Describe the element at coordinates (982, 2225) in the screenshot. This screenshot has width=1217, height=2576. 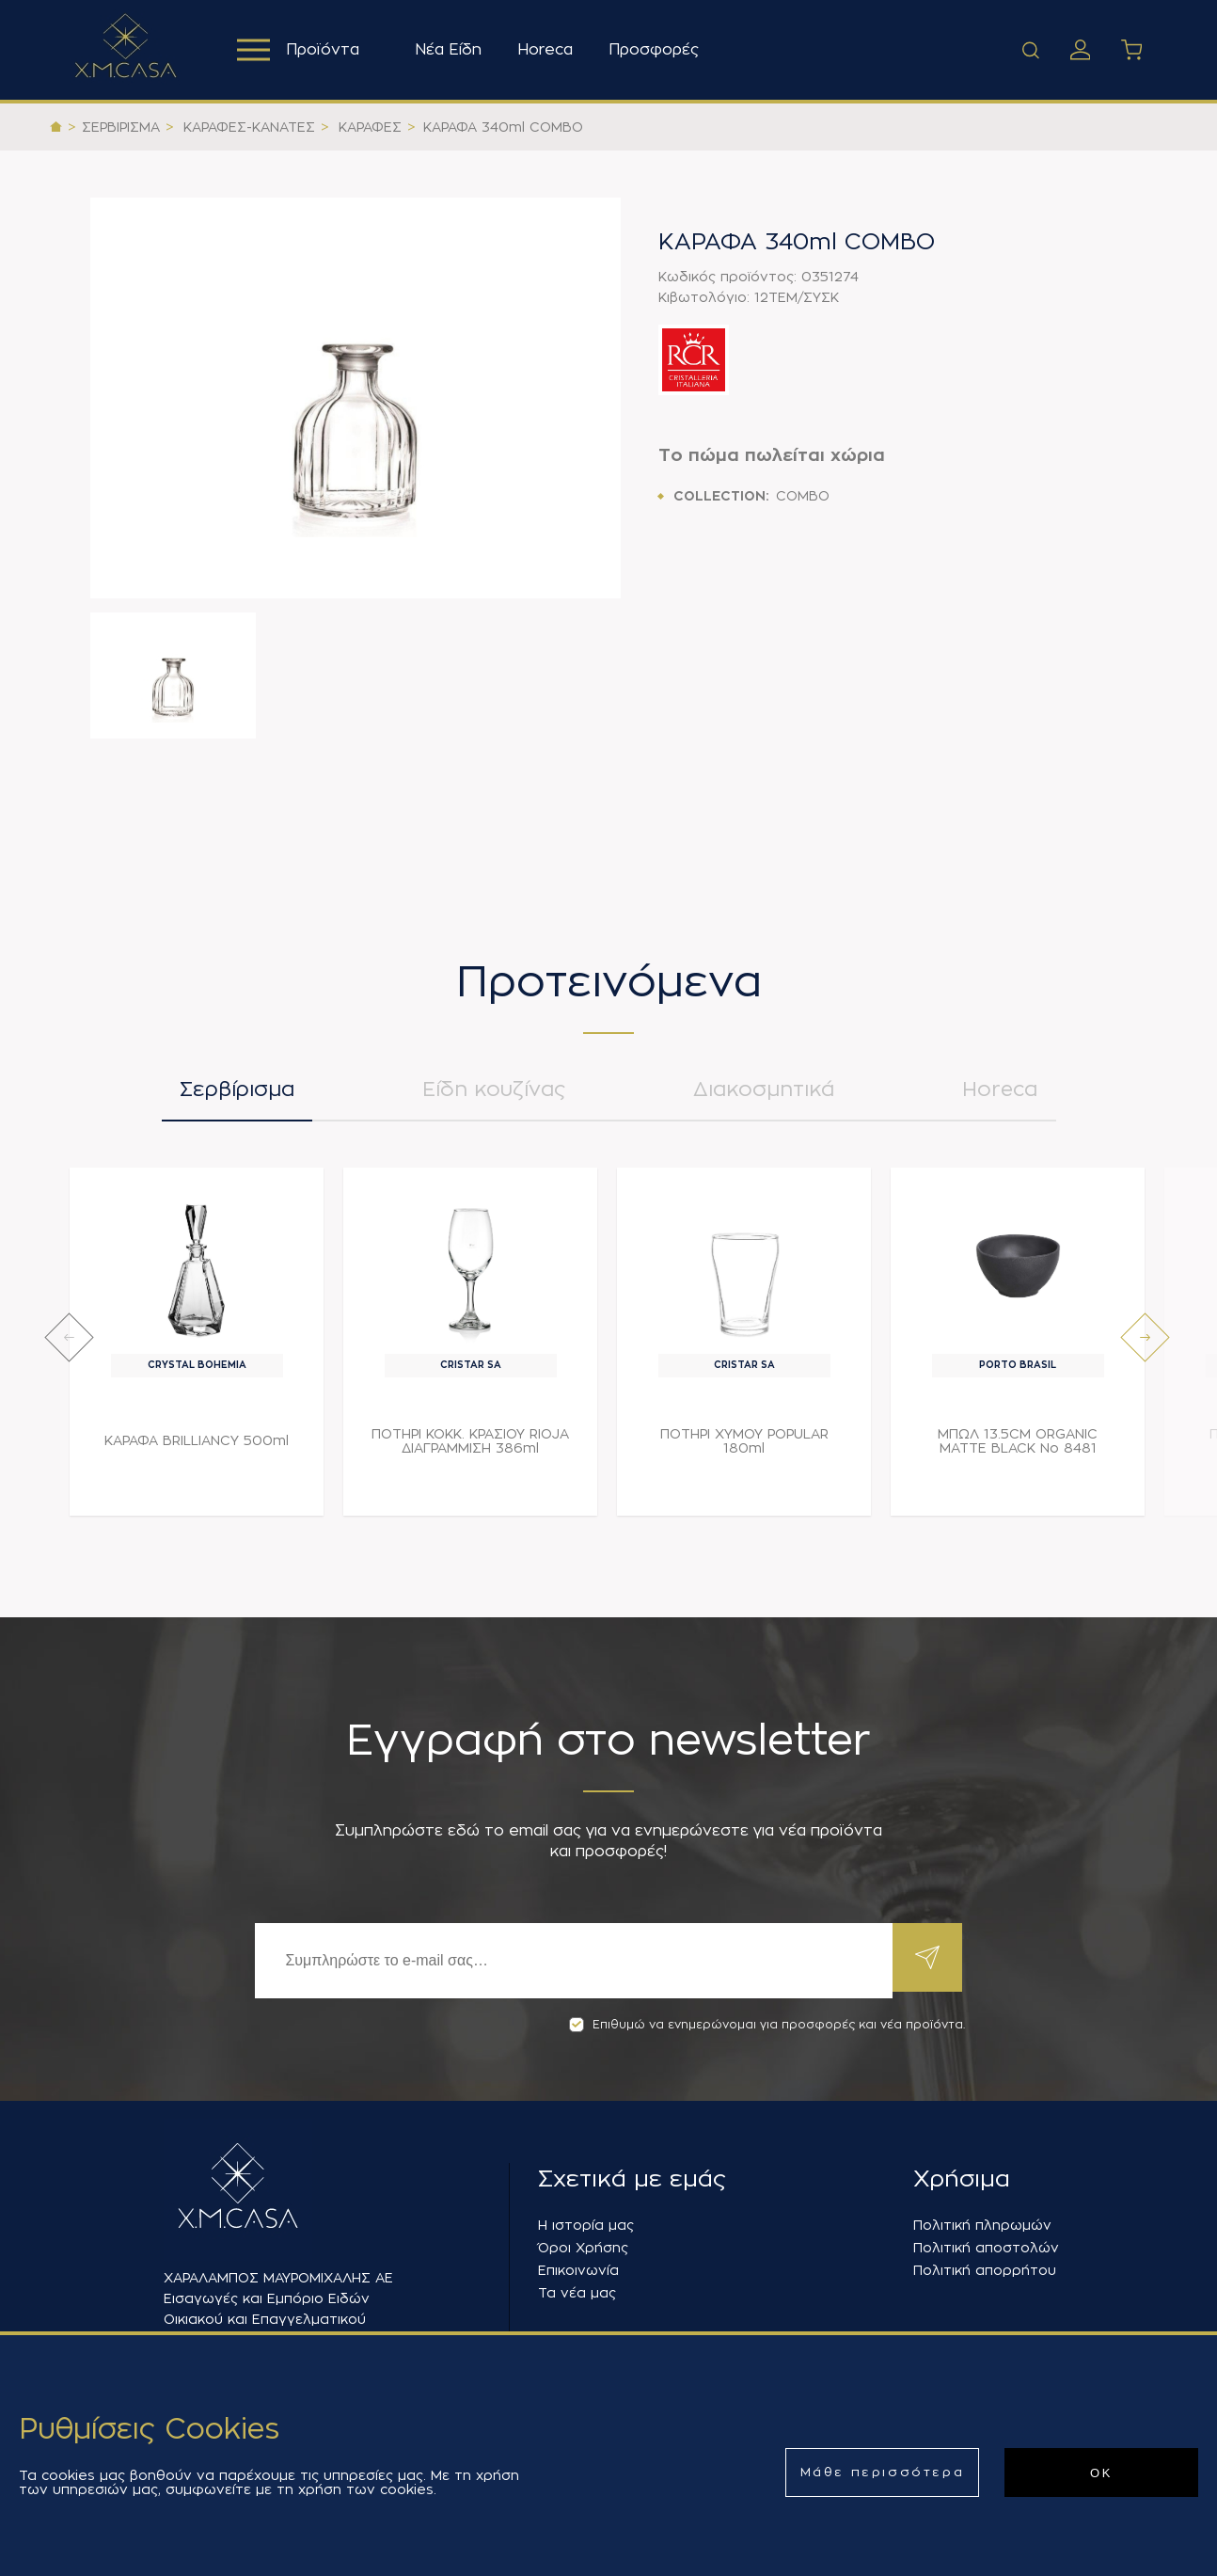
I see `Πολιτική πληρωμών` at that location.